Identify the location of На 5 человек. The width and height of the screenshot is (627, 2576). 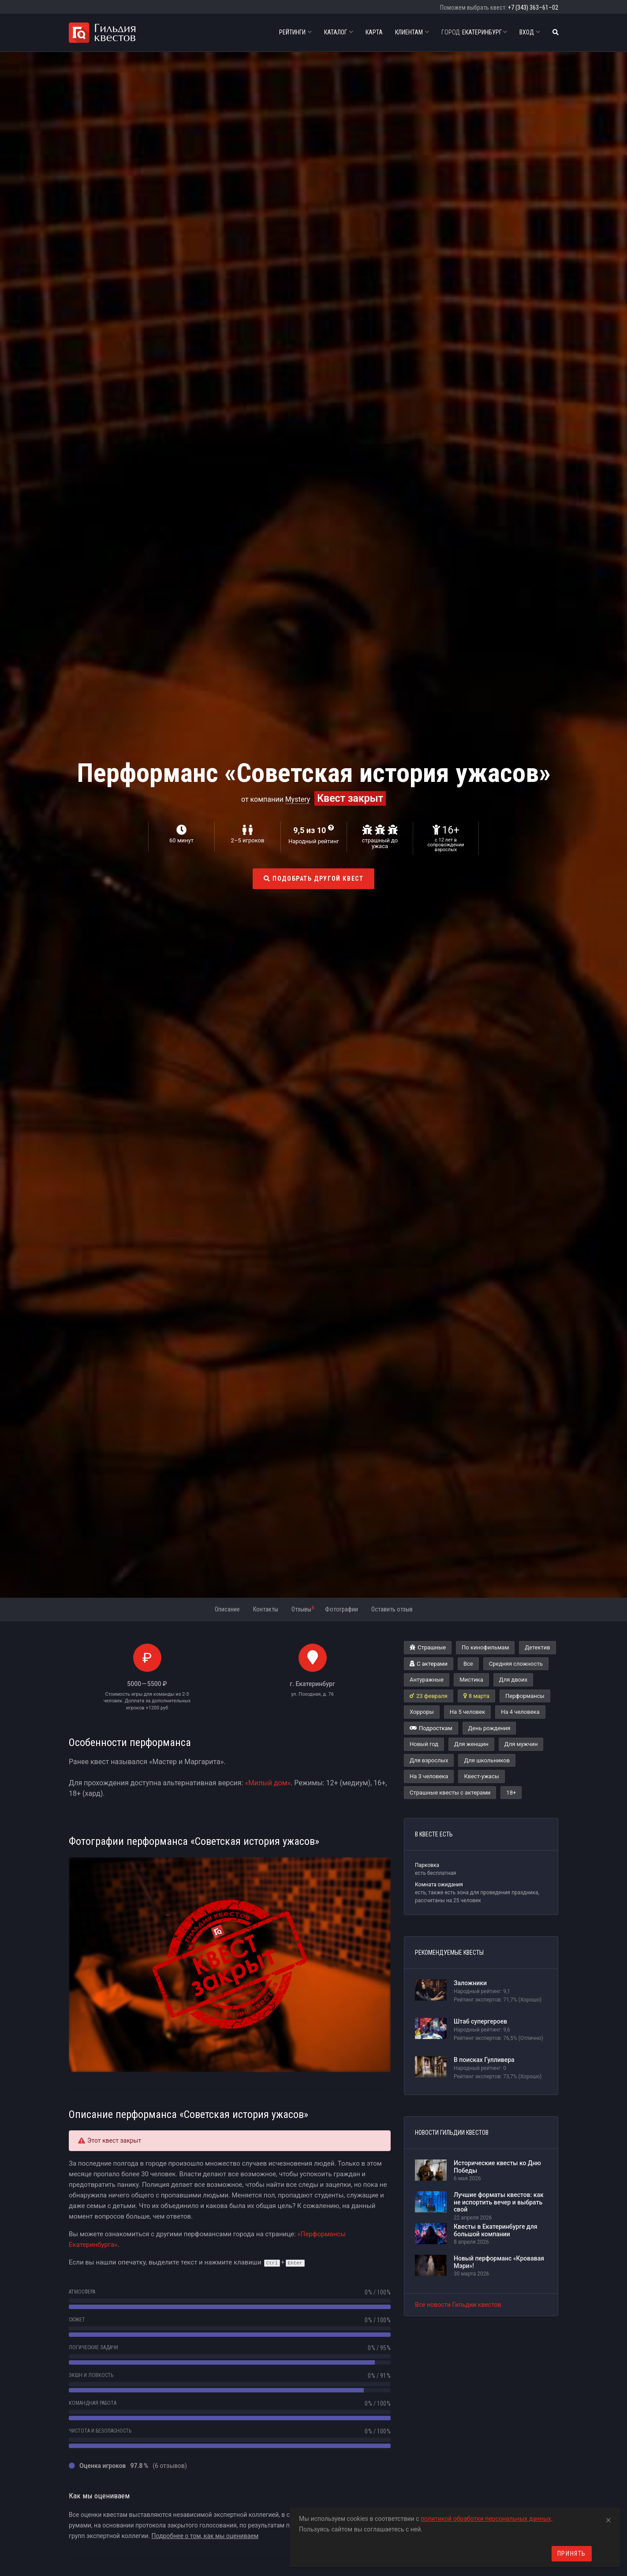
(467, 1712).